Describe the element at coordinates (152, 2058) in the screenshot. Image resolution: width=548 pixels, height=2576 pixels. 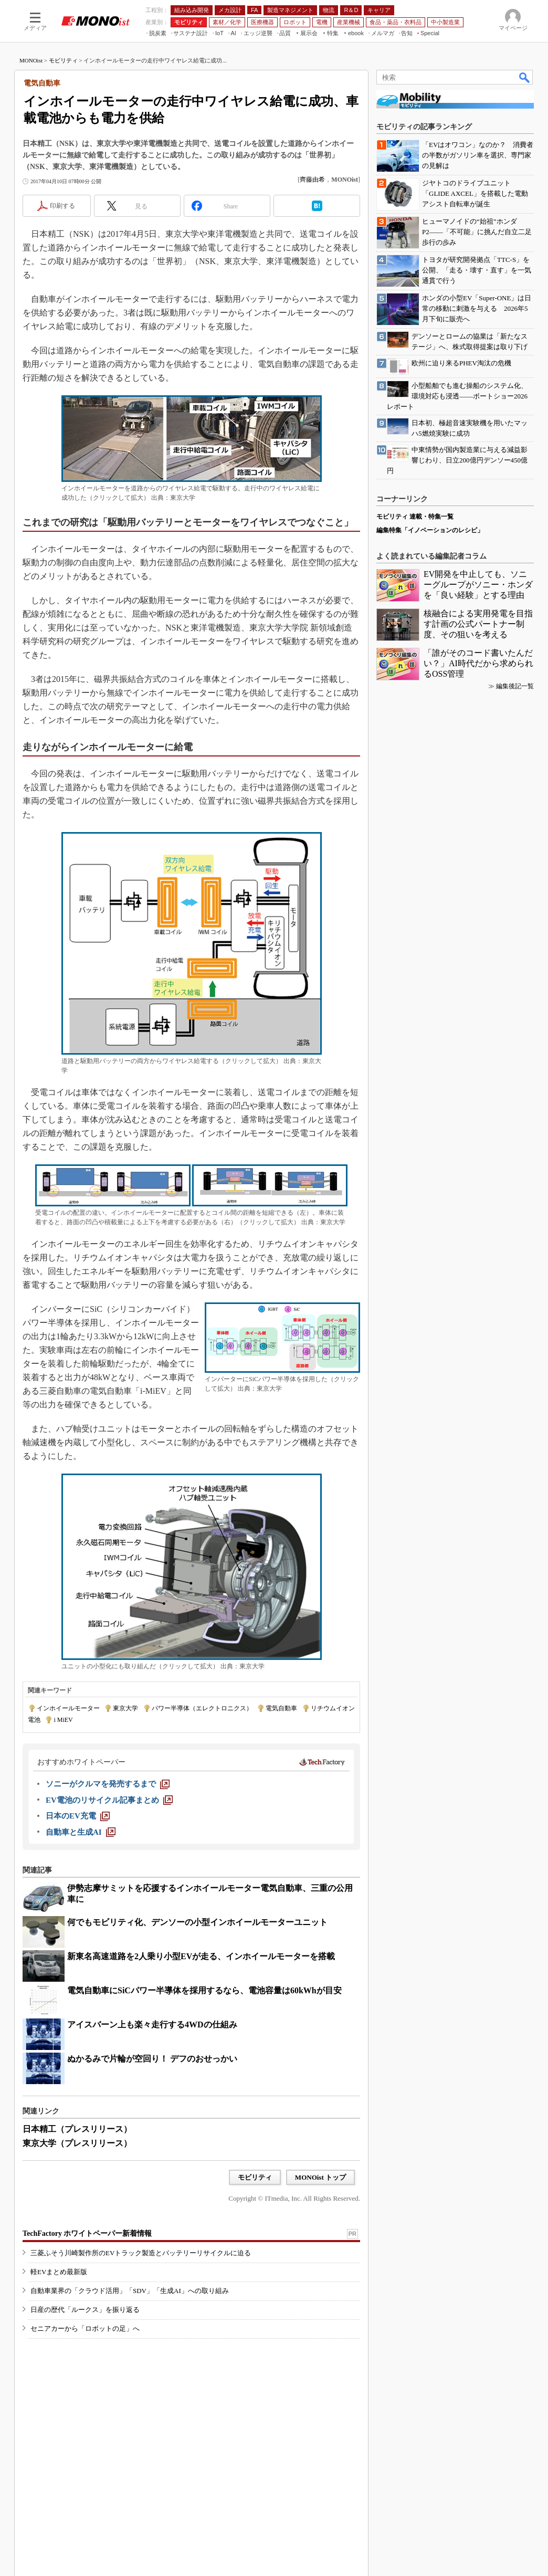
I see `ぬかるみで片輪が空回り！ デフのおせっかい` at that location.